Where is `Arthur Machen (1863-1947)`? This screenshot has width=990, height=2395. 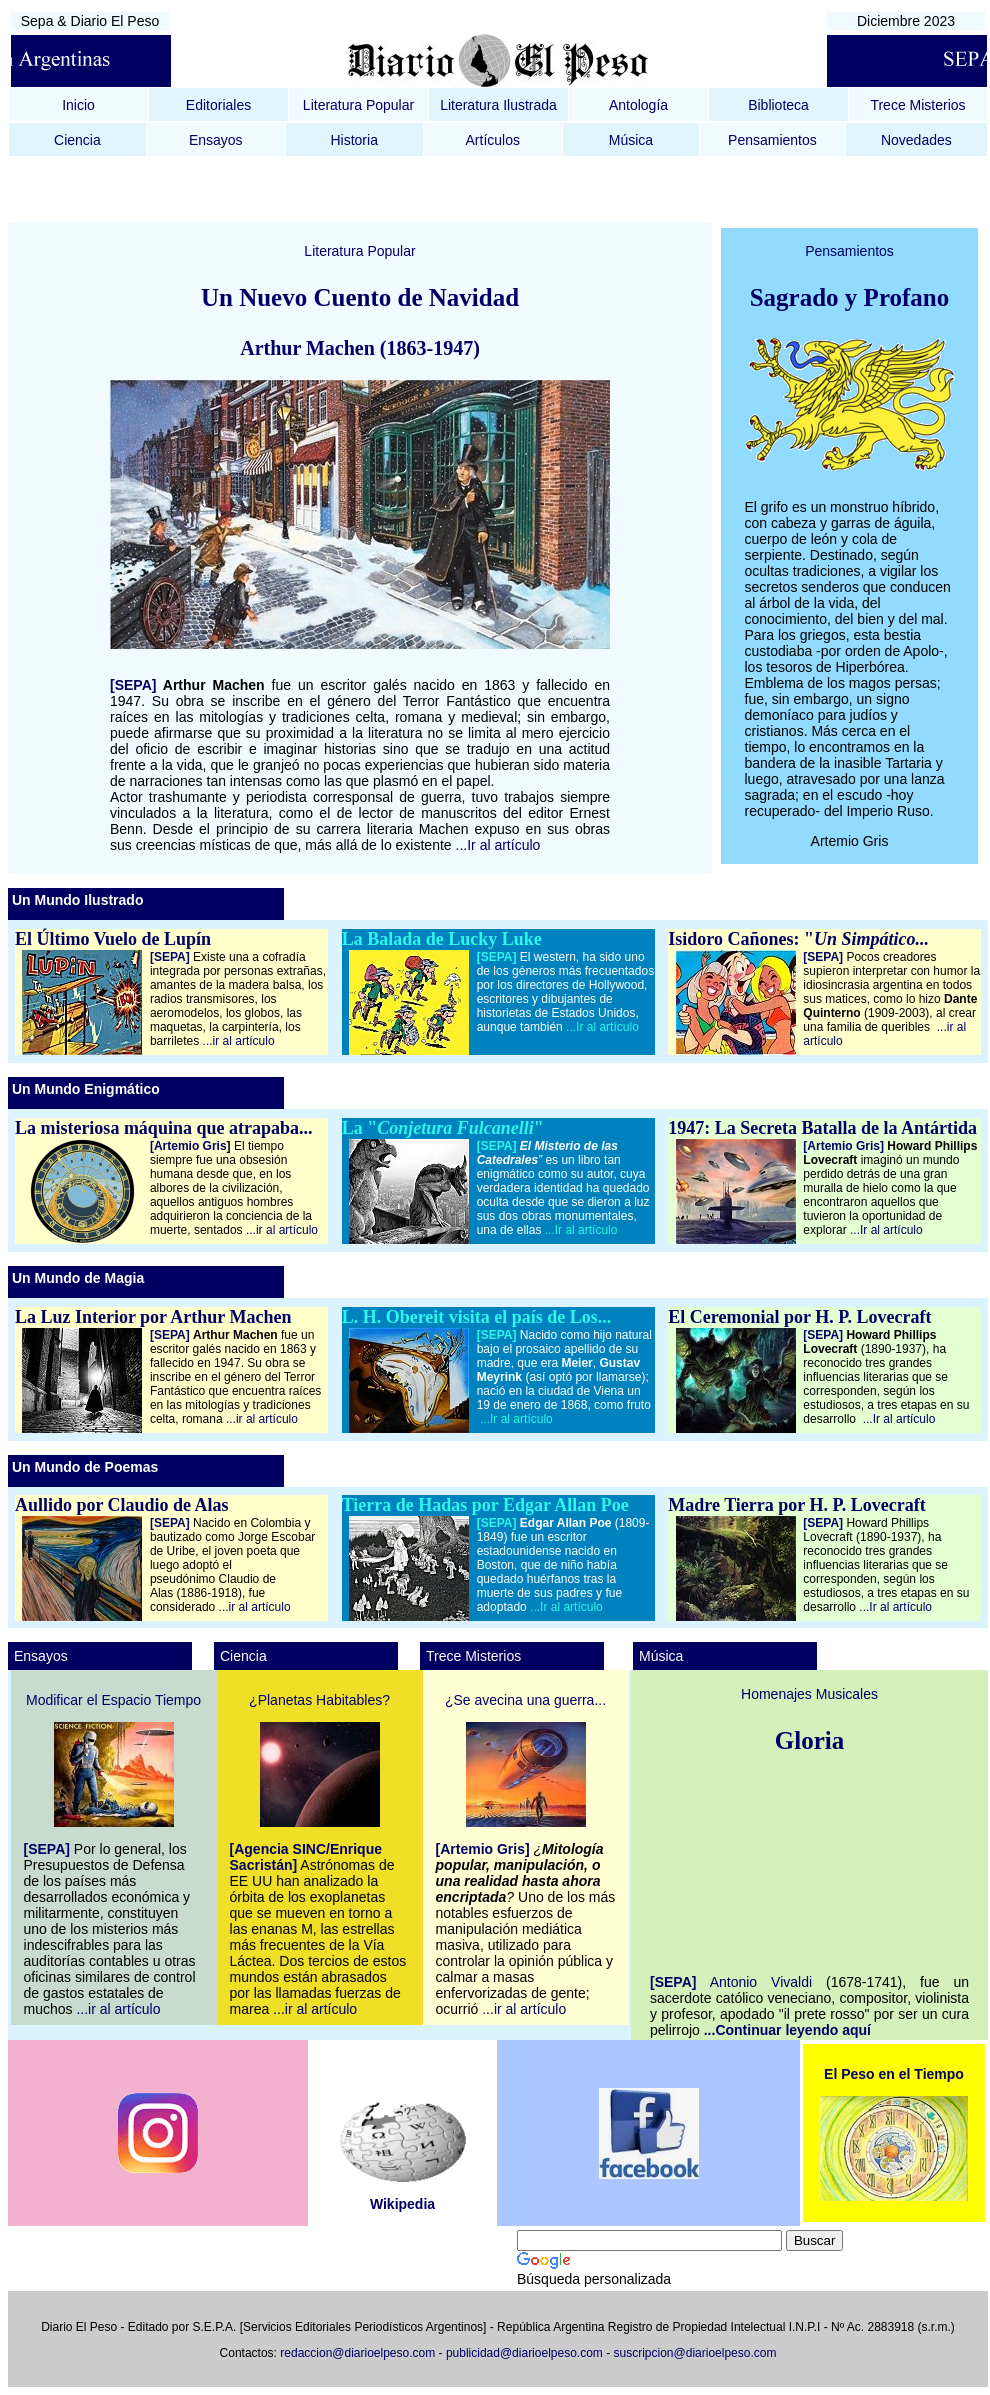 Arthur Machen (1863-1947) is located at coordinates (360, 348).